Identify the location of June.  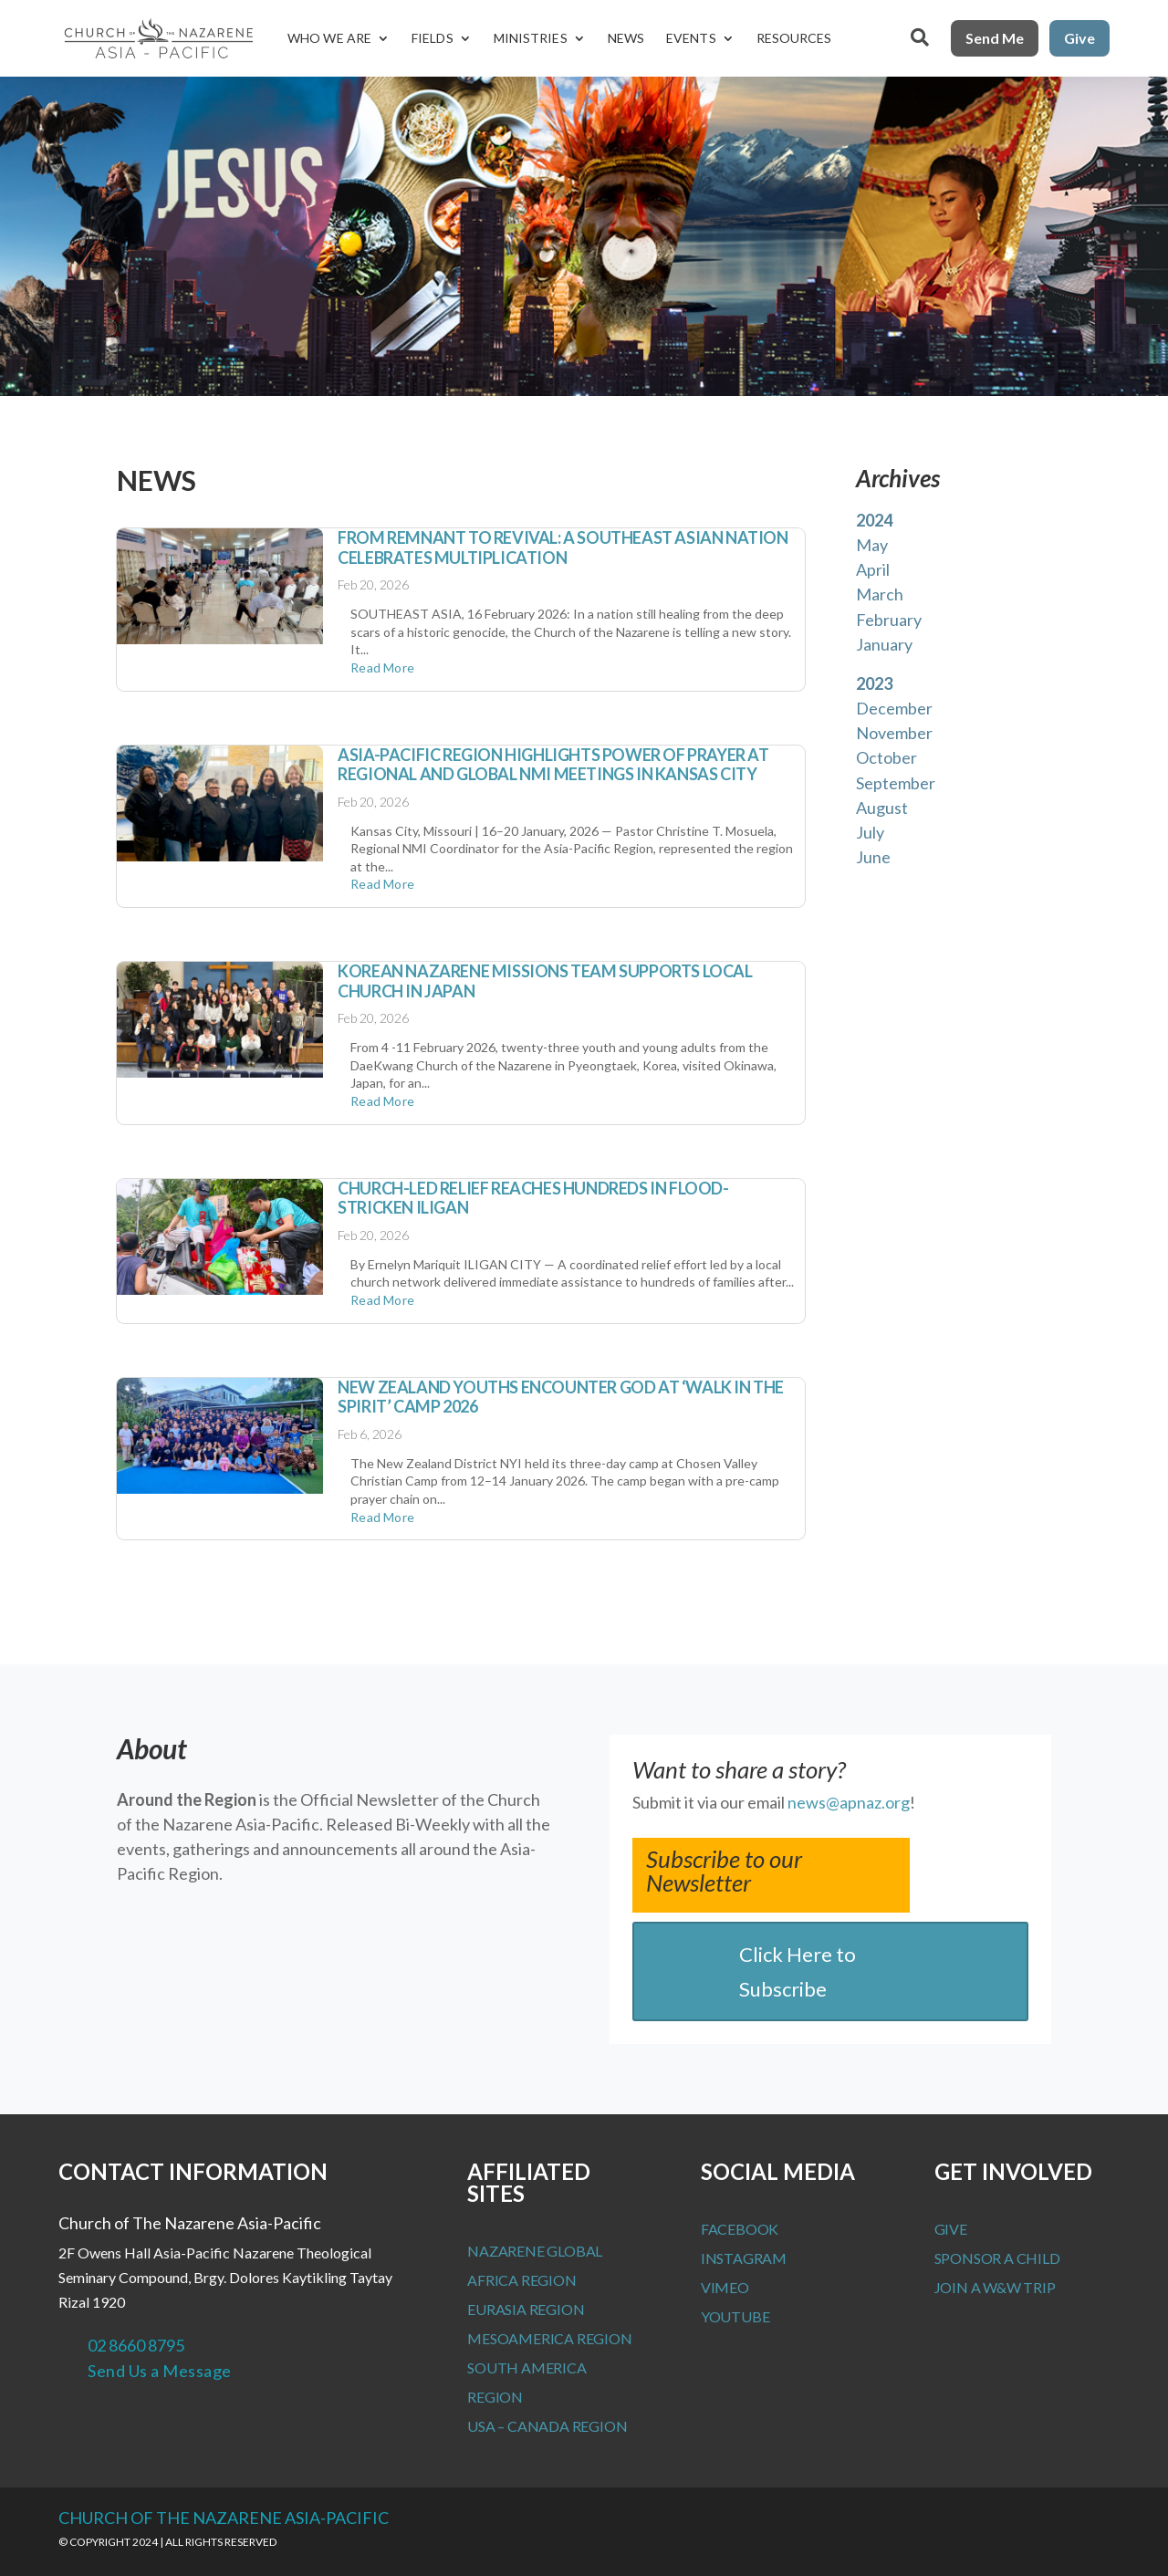
(873, 857).